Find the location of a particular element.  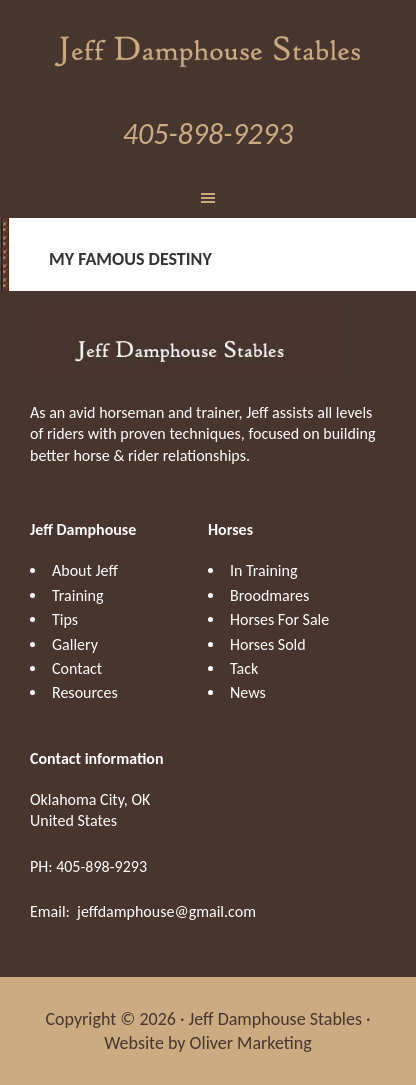

Jeff Damphouse Stables is located at coordinates (208, 49).